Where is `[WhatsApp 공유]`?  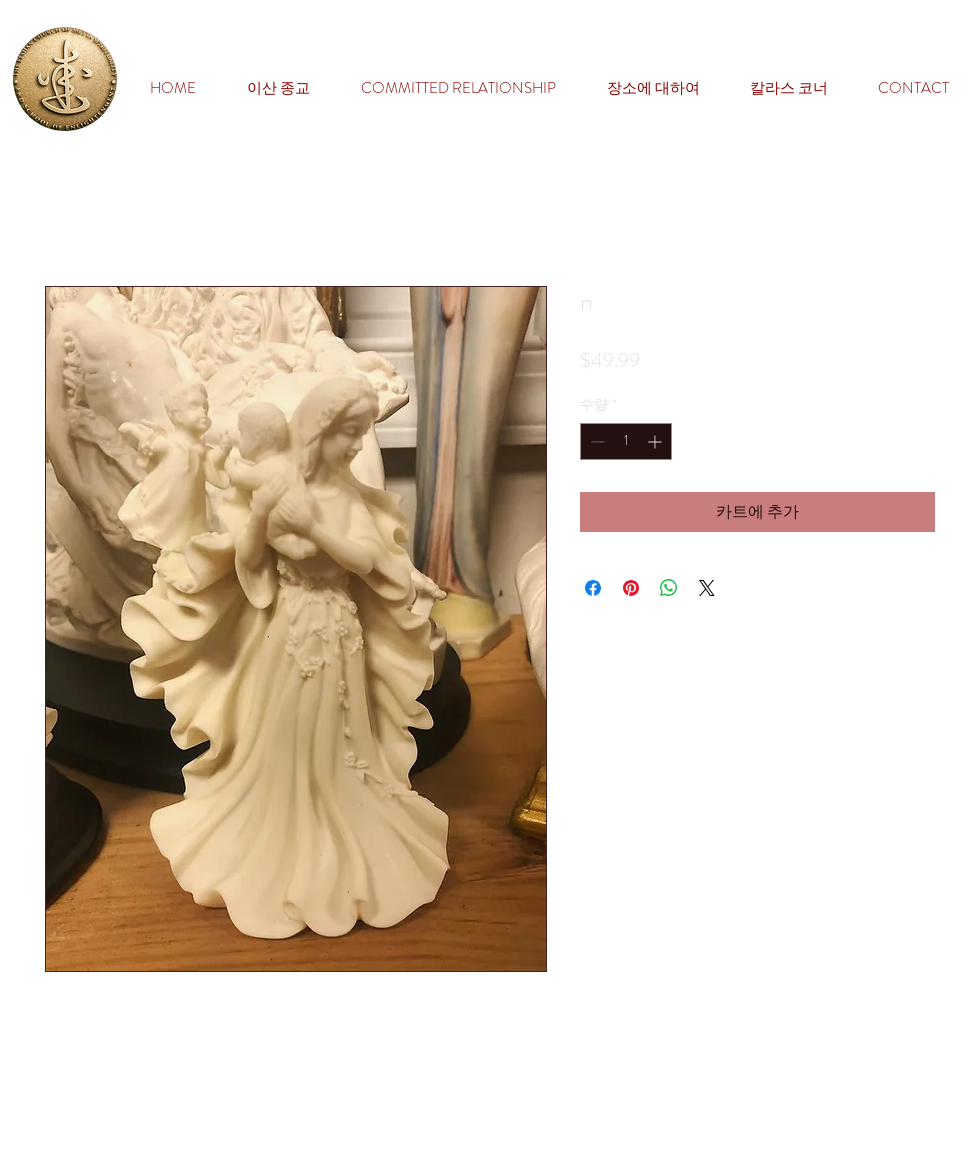
[WhatsApp 공유] is located at coordinates (669, 588).